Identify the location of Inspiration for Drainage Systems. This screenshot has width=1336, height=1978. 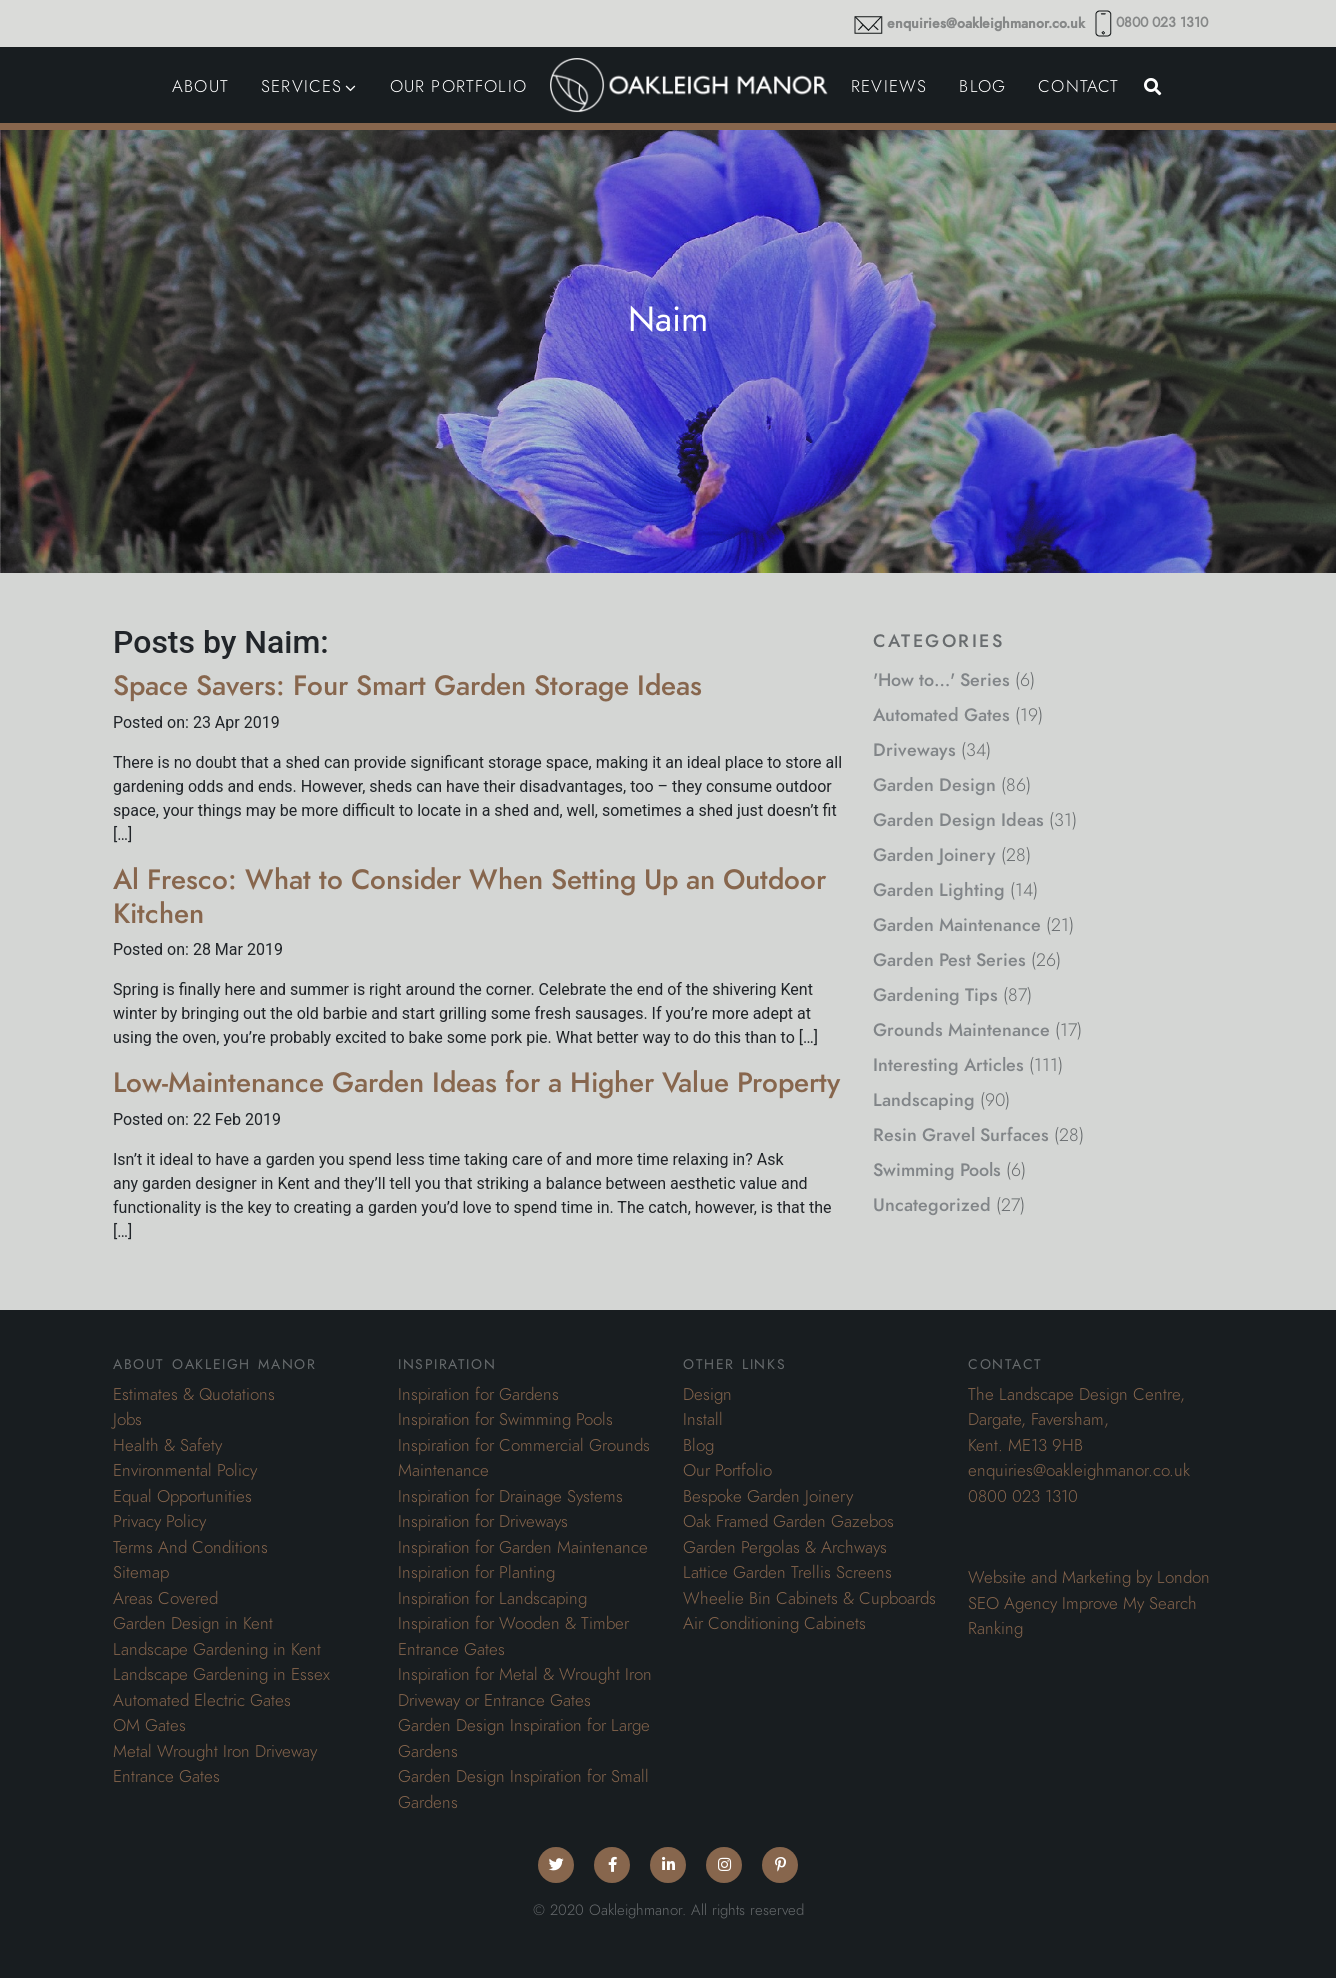
(510, 1496).